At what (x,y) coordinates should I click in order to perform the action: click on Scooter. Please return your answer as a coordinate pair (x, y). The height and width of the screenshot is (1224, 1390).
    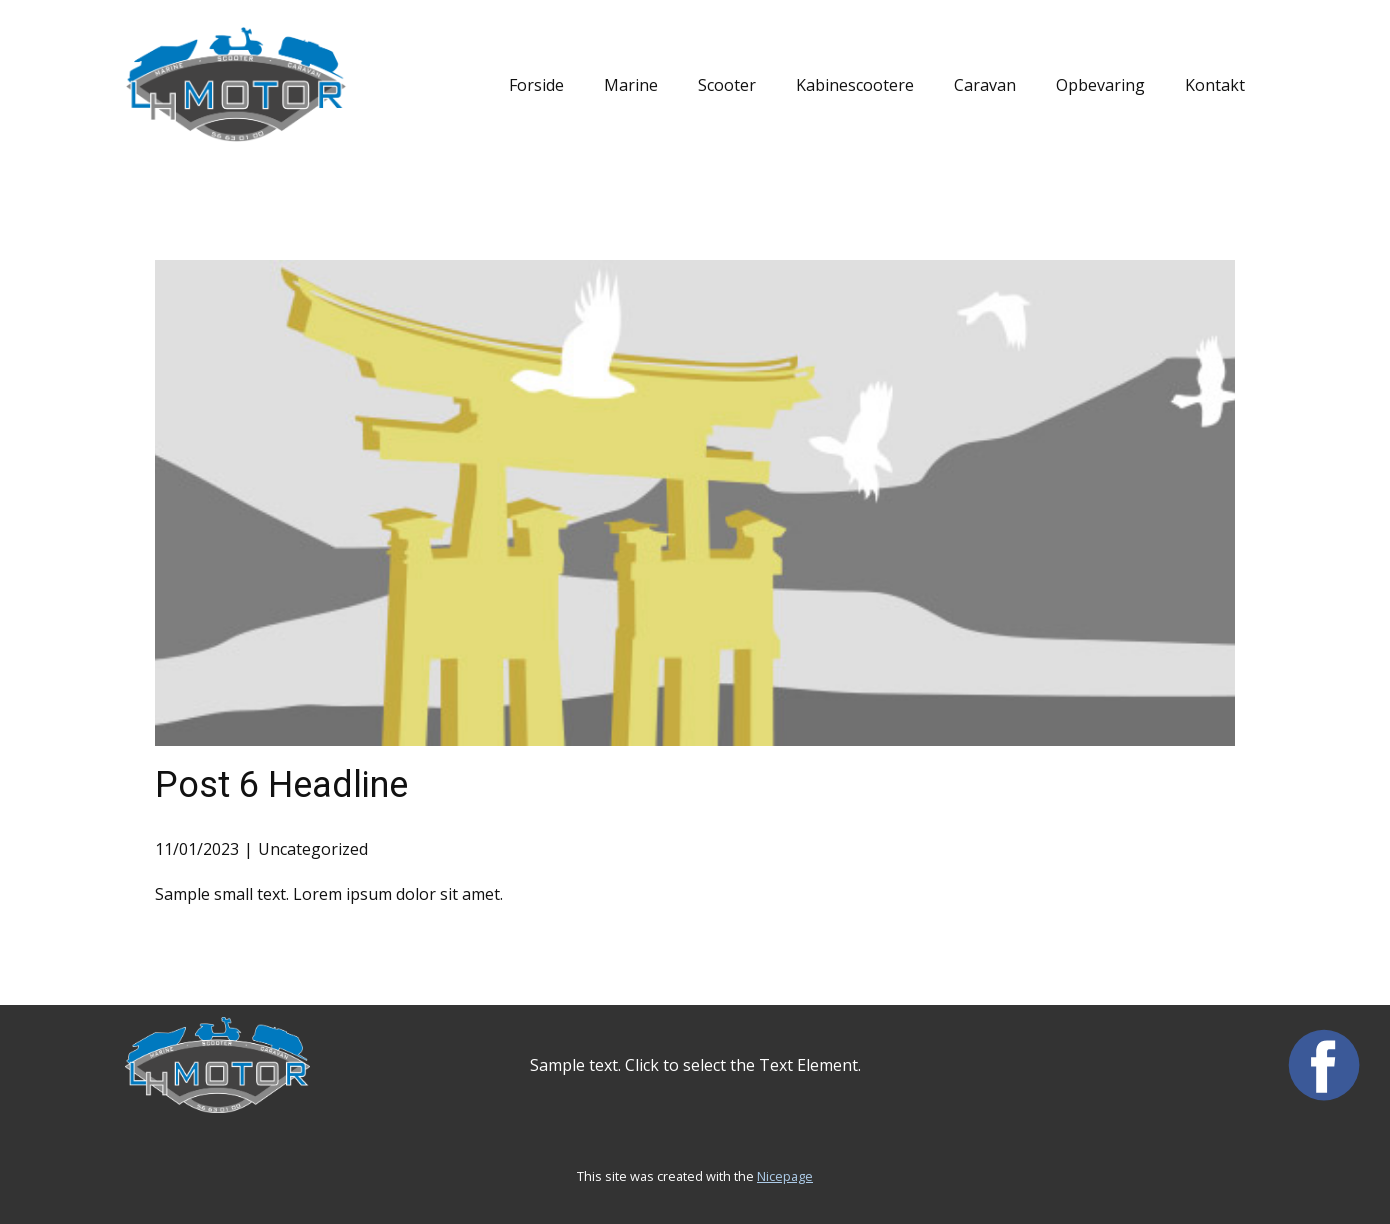
    Looking at the image, I should click on (727, 85).